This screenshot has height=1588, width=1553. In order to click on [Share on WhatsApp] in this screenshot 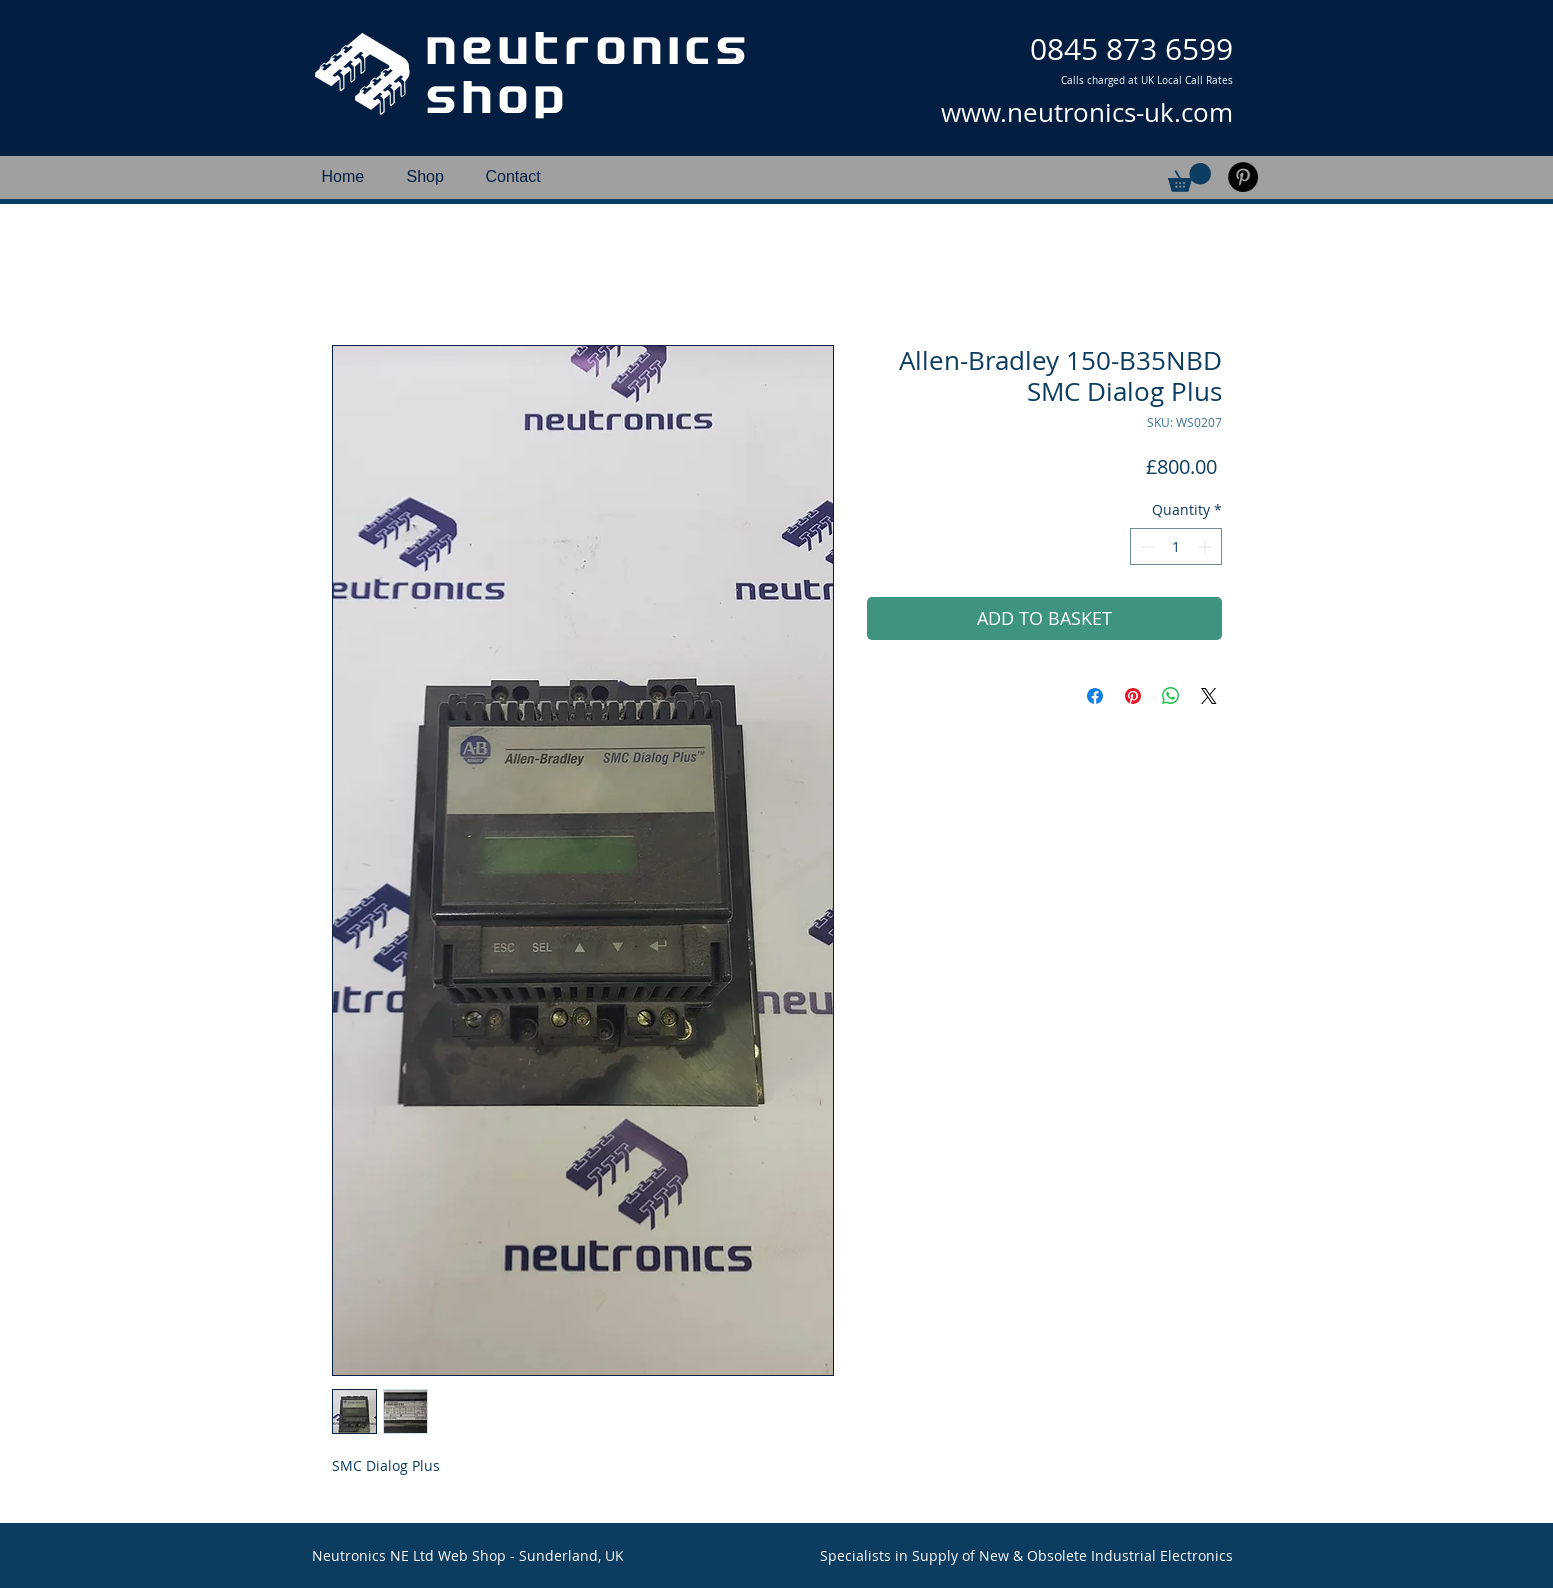, I will do `click(1171, 696)`.